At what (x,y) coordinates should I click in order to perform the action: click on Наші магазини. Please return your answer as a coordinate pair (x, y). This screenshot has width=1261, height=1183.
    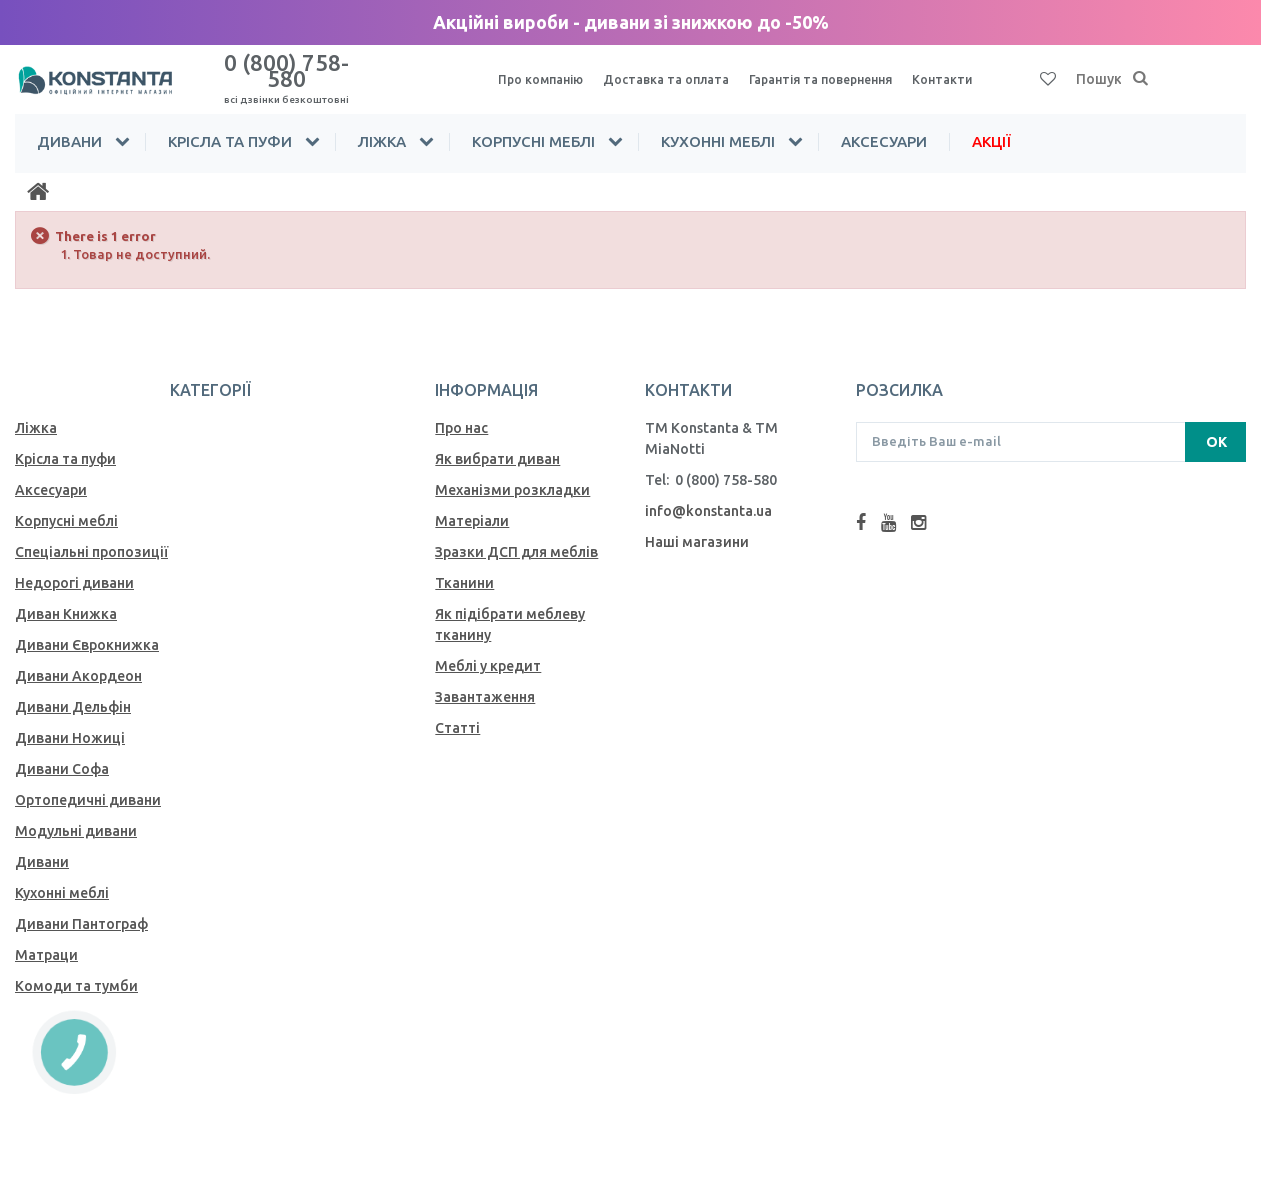
    Looking at the image, I should click on (697, 524).